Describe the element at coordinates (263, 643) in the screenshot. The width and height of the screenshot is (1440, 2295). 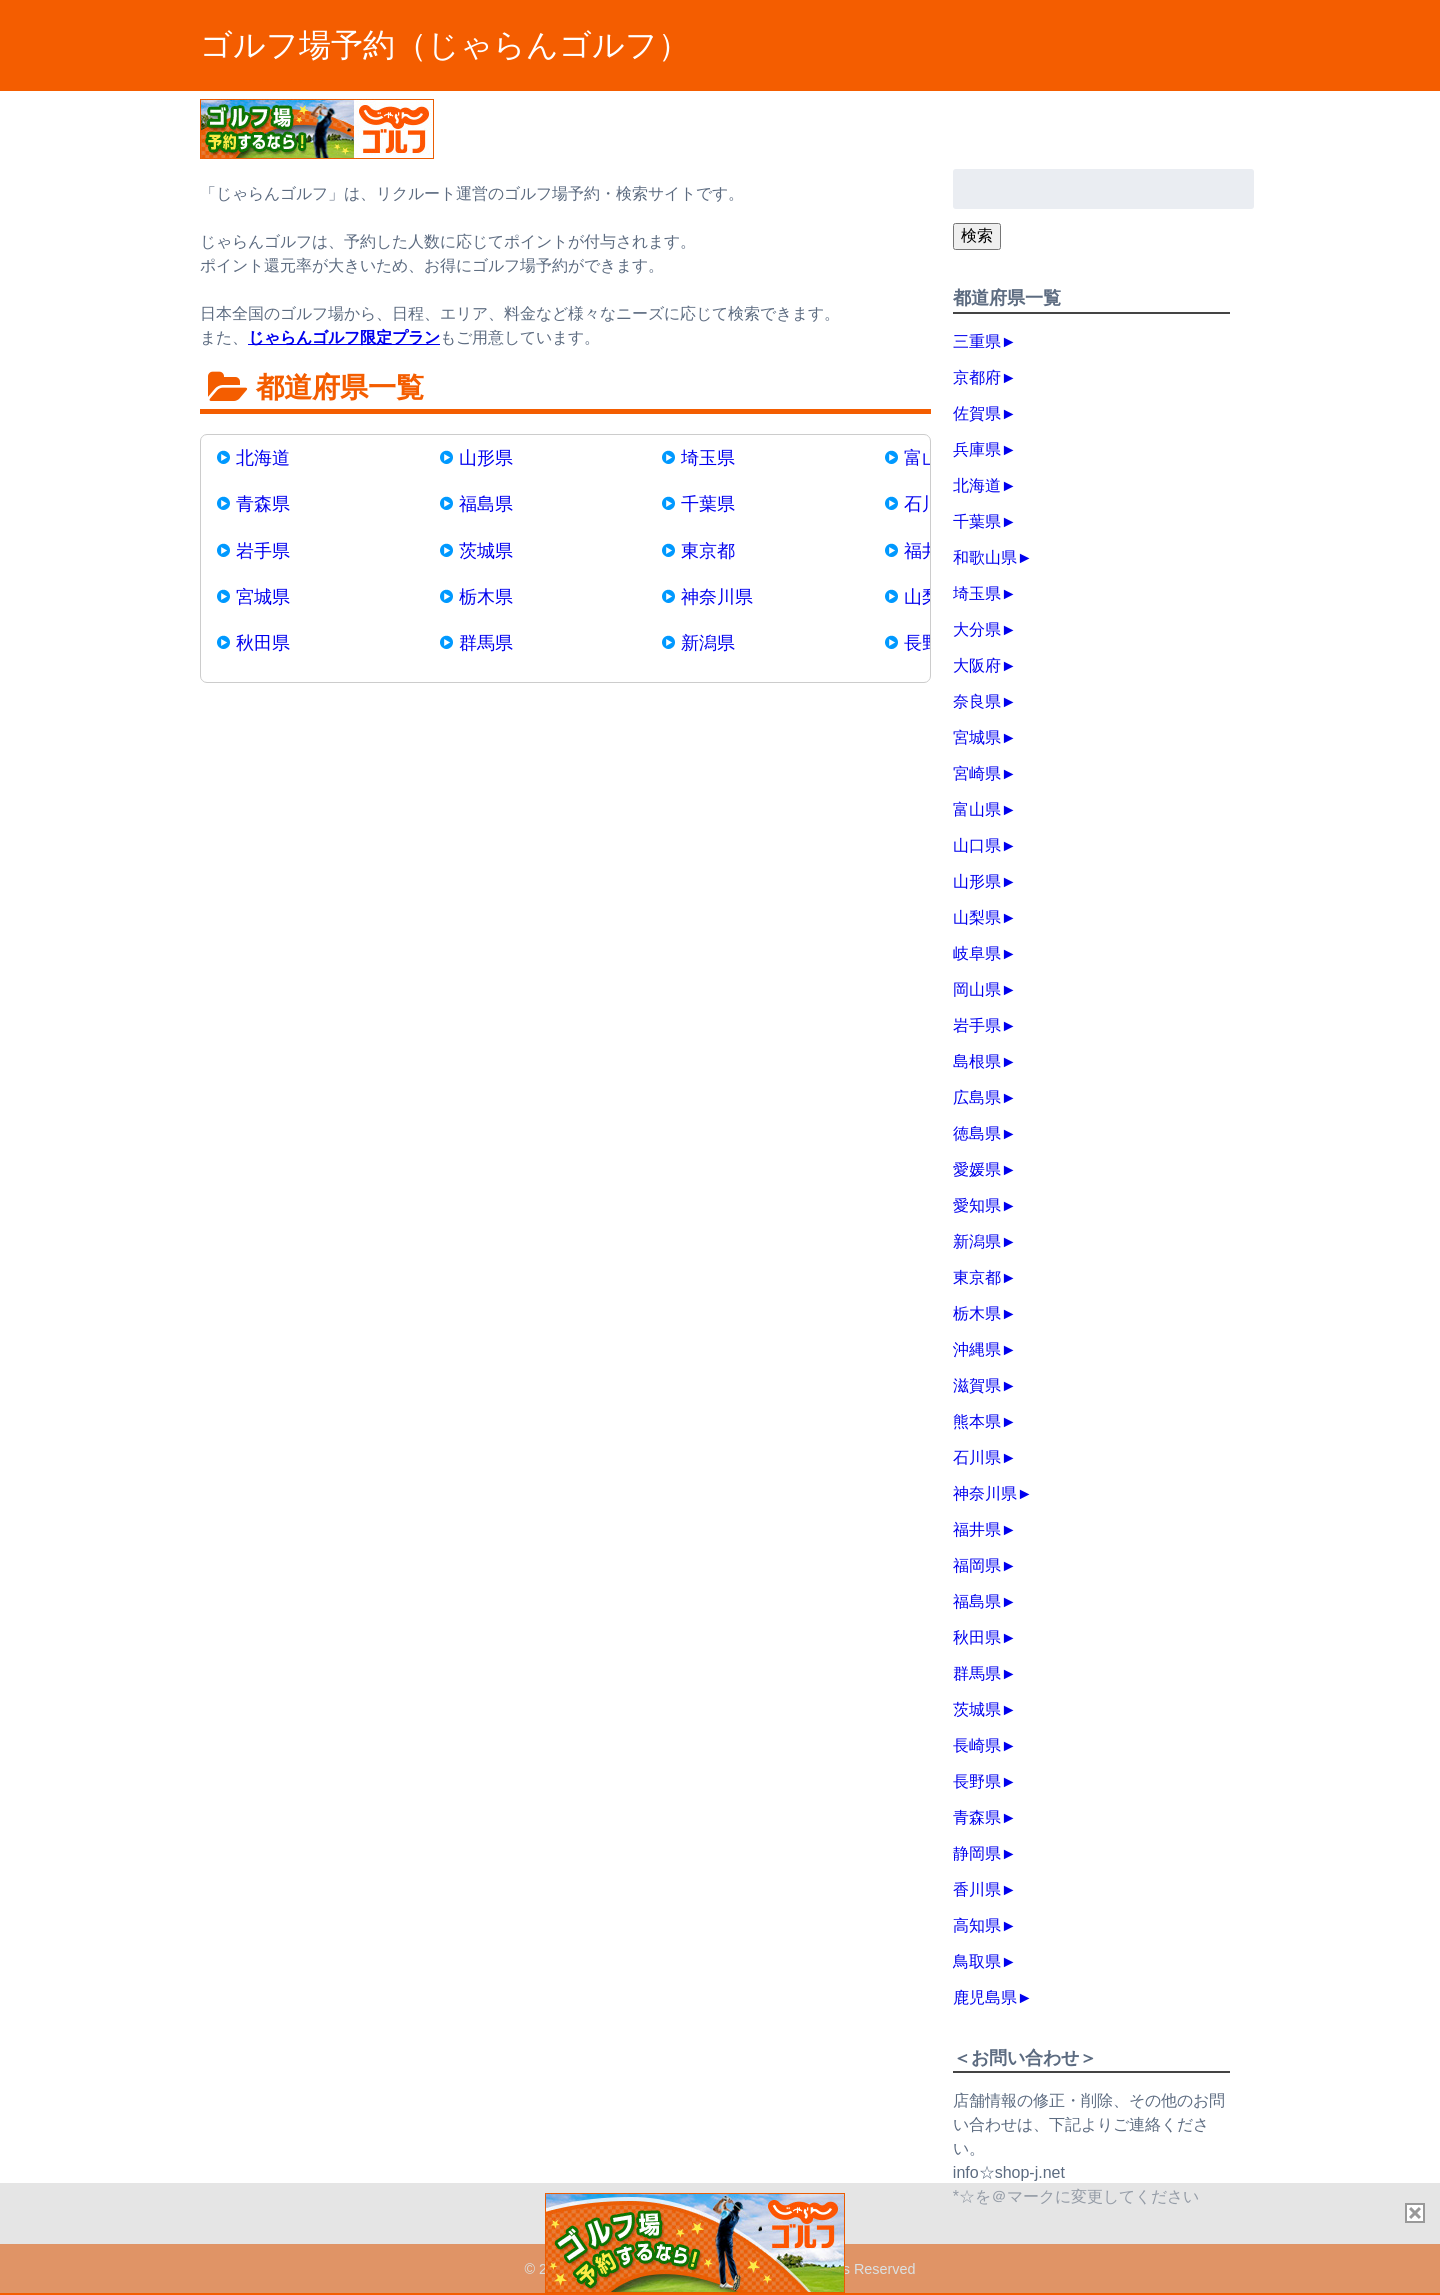
I see `秋田県` at that location.